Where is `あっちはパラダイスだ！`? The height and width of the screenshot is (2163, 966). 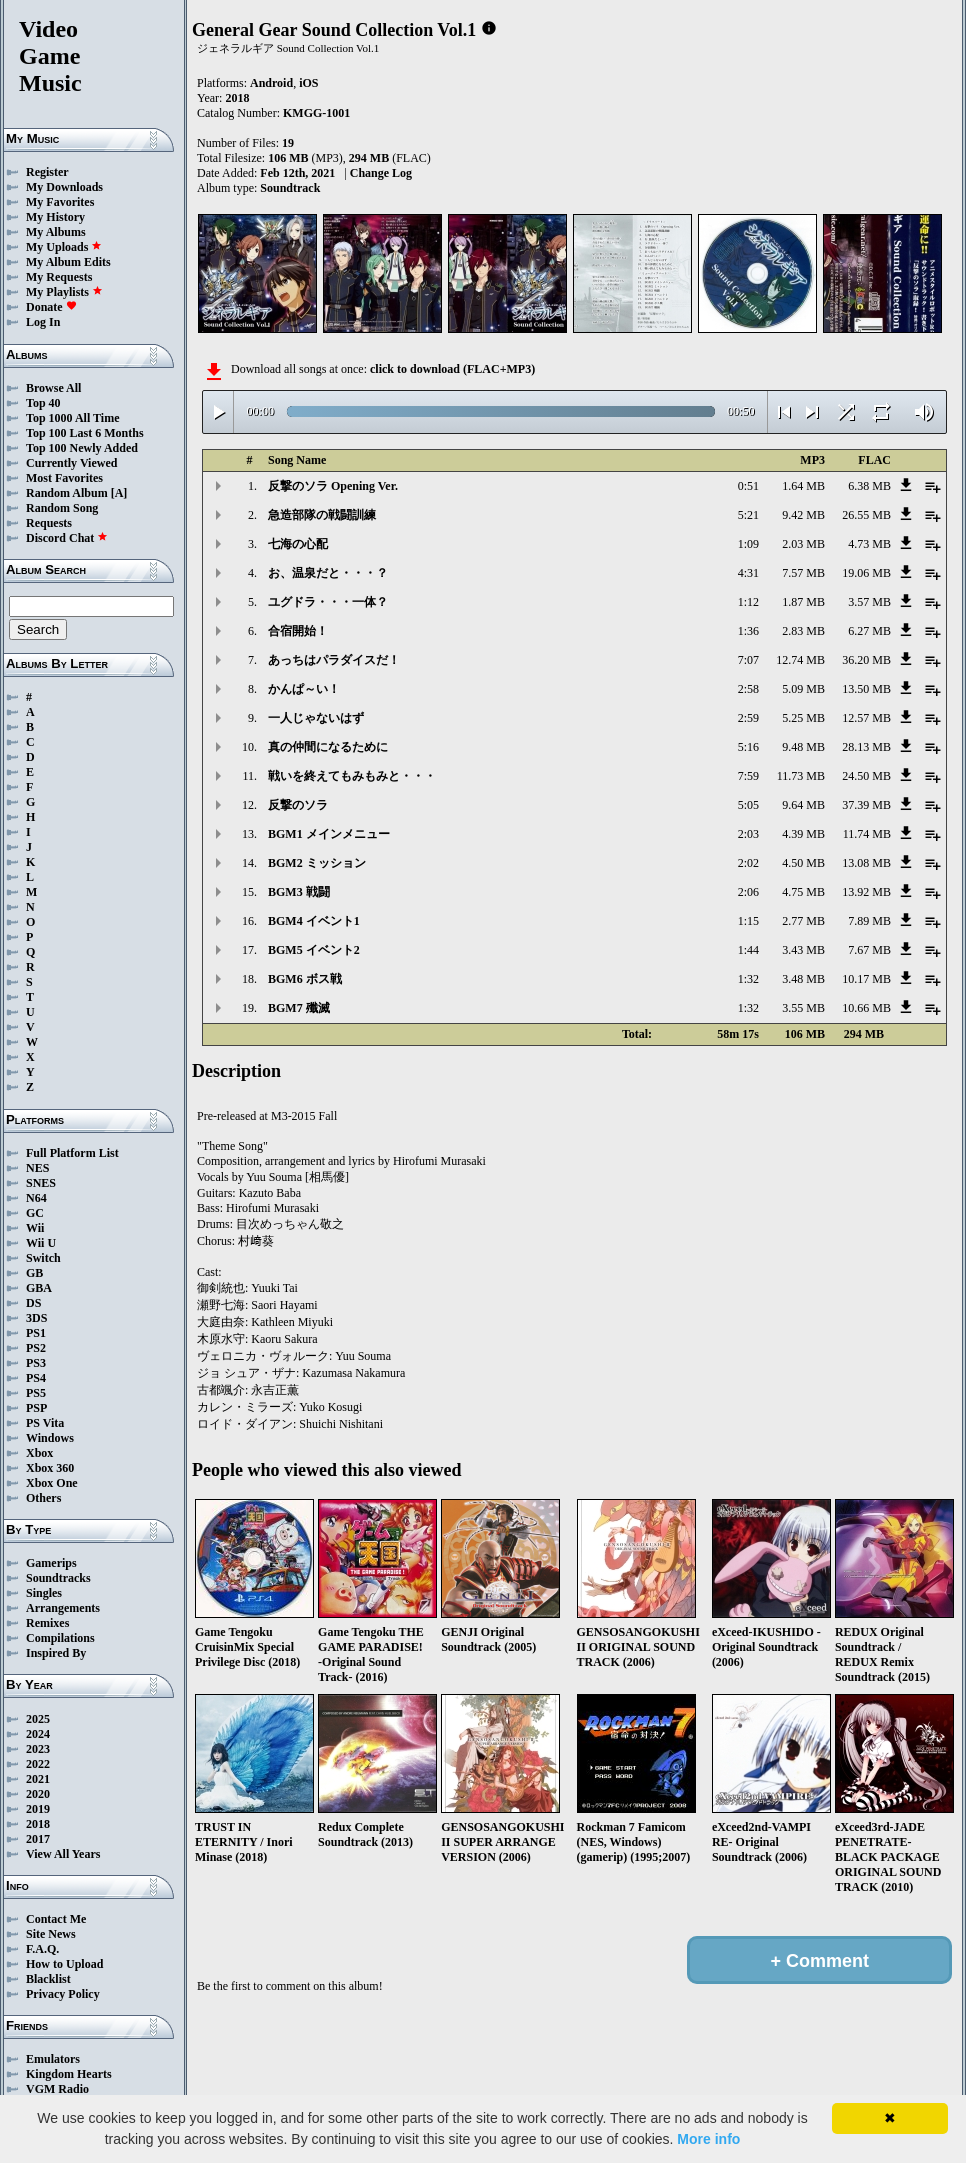 あっちはパラダイスだ！ is located at coordinates (334, 660).